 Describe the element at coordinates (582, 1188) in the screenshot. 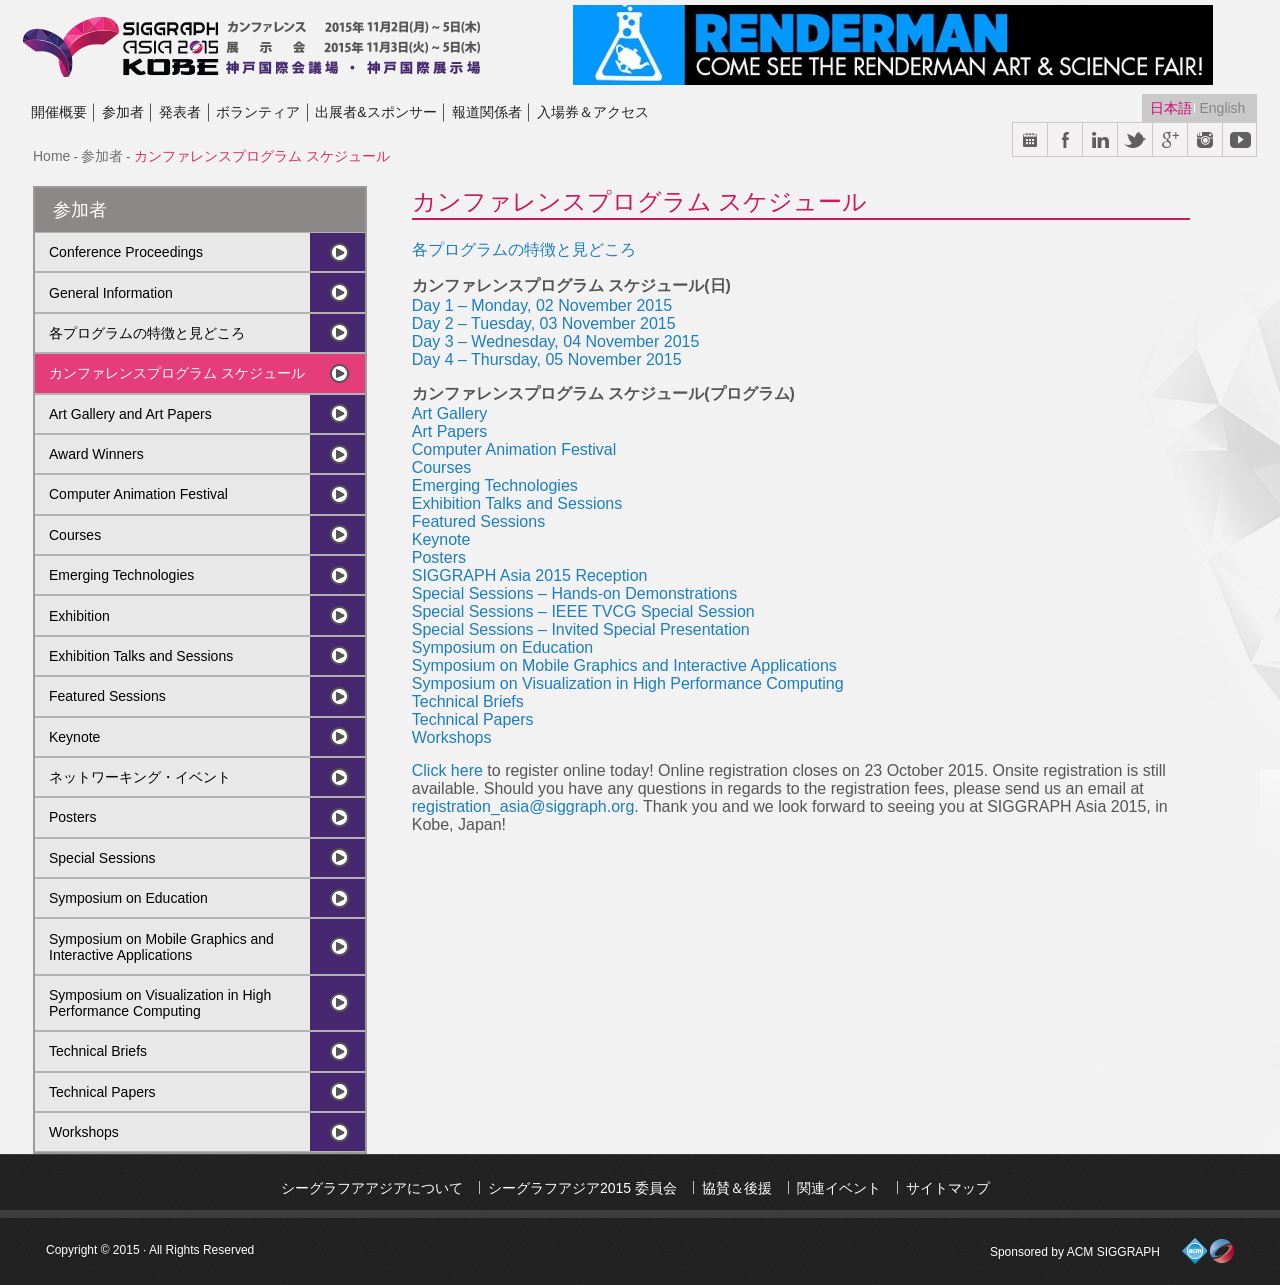

I see `シーグラフアジア2015 委員会` at that location.